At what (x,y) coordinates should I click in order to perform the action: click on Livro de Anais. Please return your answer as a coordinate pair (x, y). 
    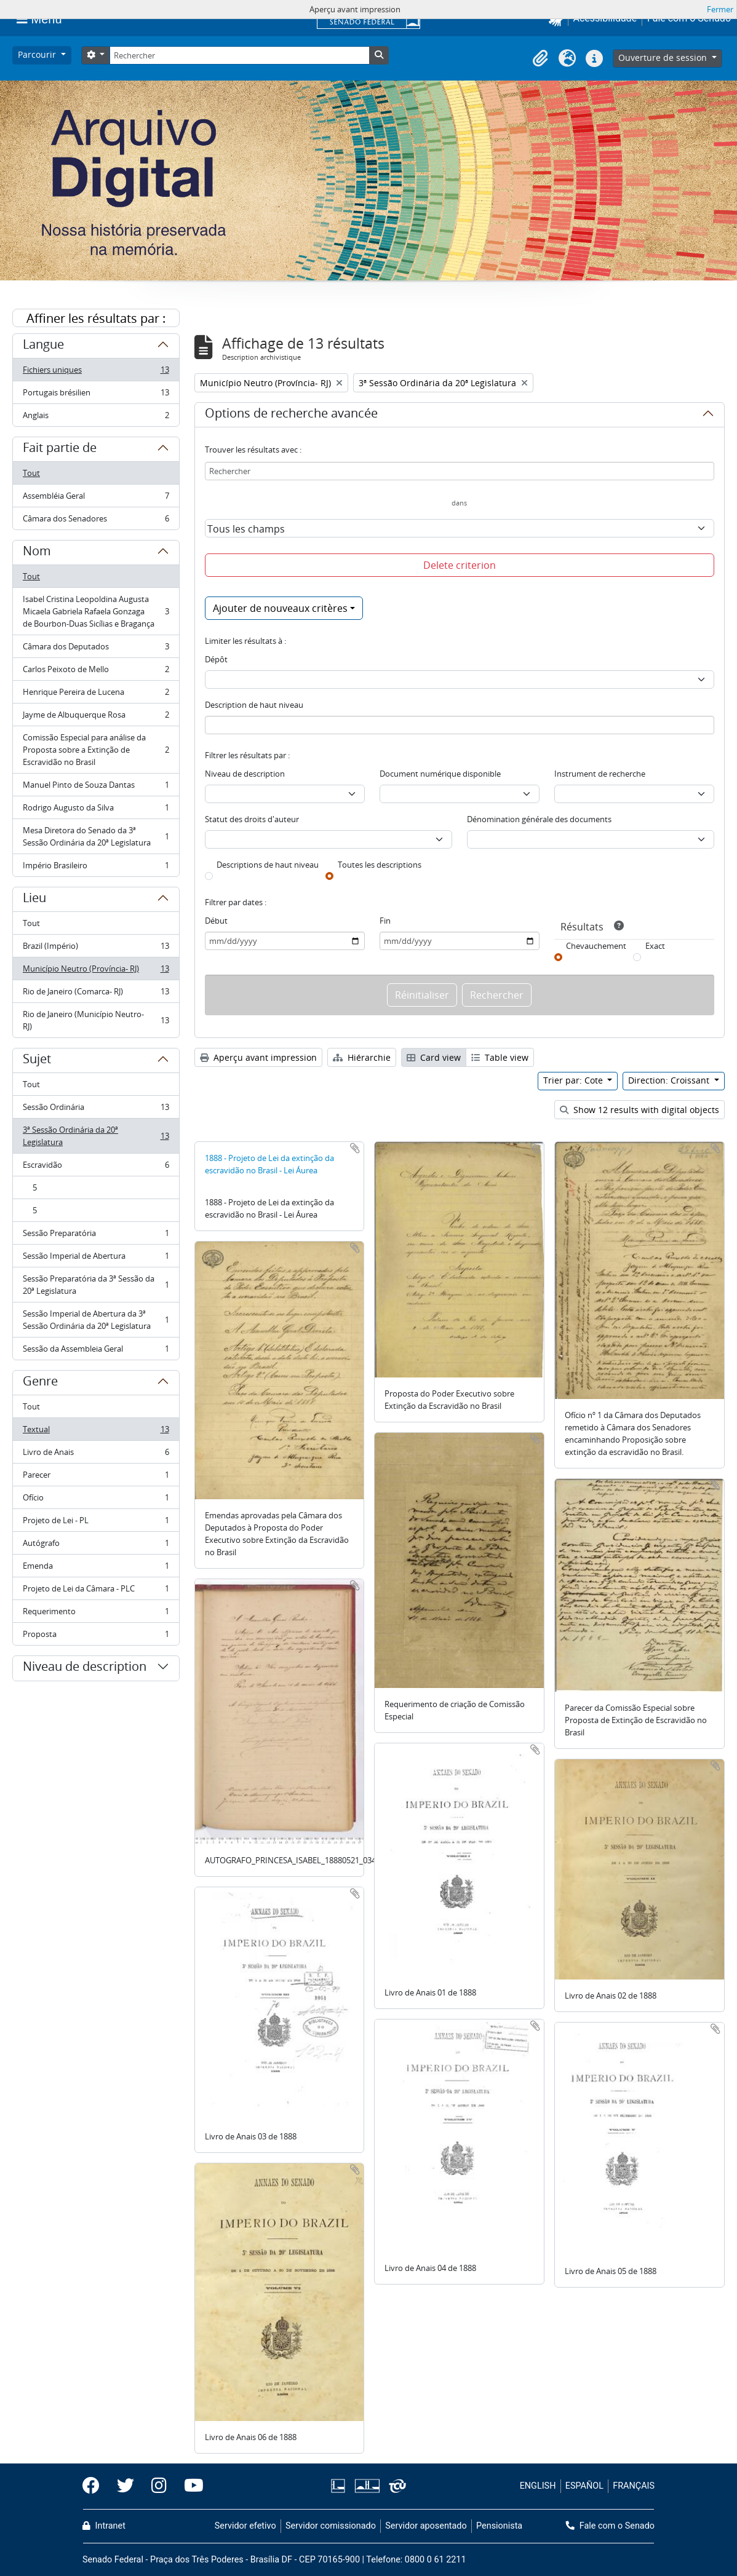
    Looking at the image, I should click on (95, 1455).